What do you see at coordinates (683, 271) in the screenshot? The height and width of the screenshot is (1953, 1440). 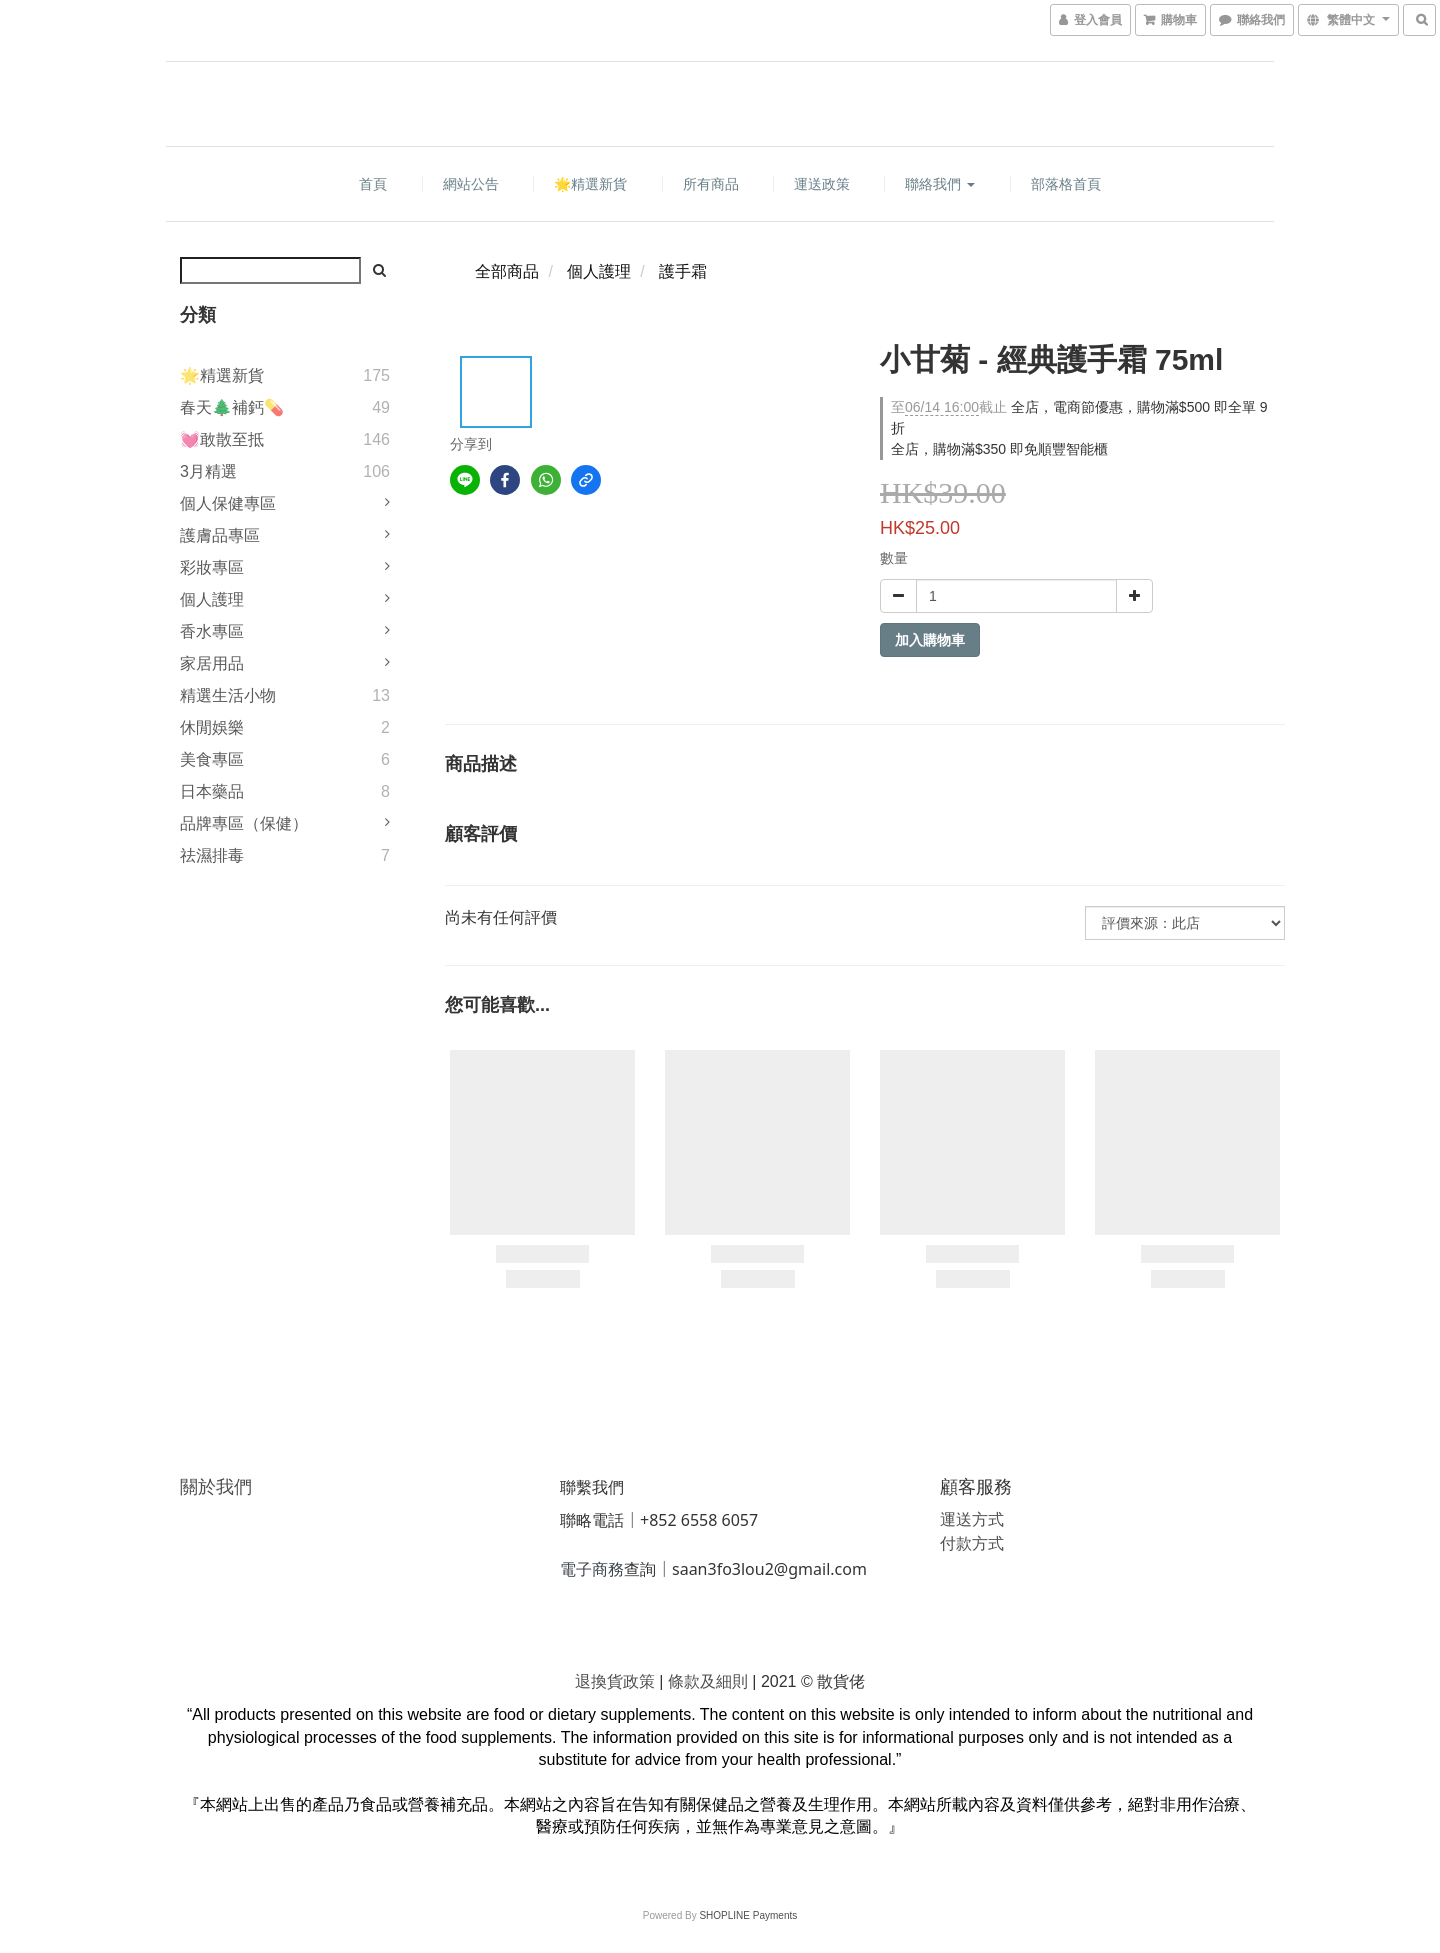 I see `護手霜` at bounding box center [683, 271].